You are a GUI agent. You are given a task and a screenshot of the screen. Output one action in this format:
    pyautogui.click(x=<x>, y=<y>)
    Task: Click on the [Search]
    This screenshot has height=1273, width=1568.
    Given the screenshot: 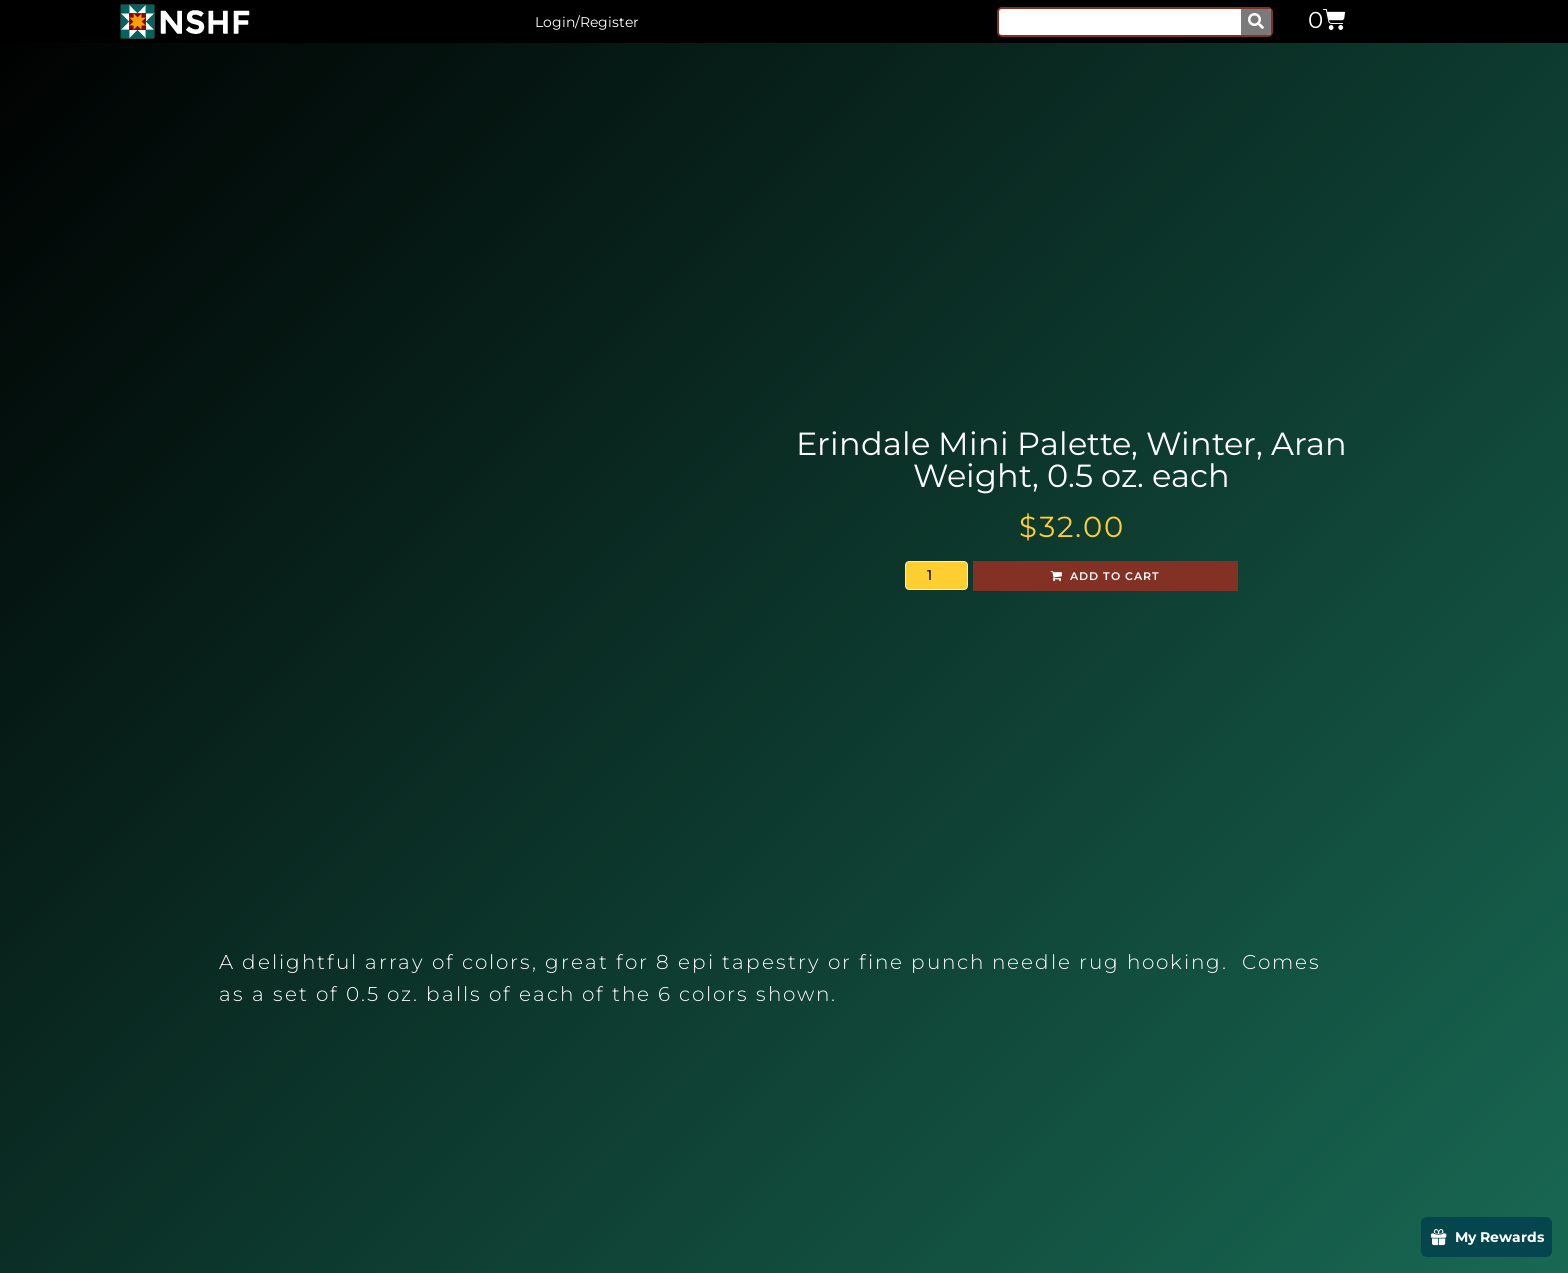 What is the action you would take?
    pyautogui.click(x=1256, y=22)
    